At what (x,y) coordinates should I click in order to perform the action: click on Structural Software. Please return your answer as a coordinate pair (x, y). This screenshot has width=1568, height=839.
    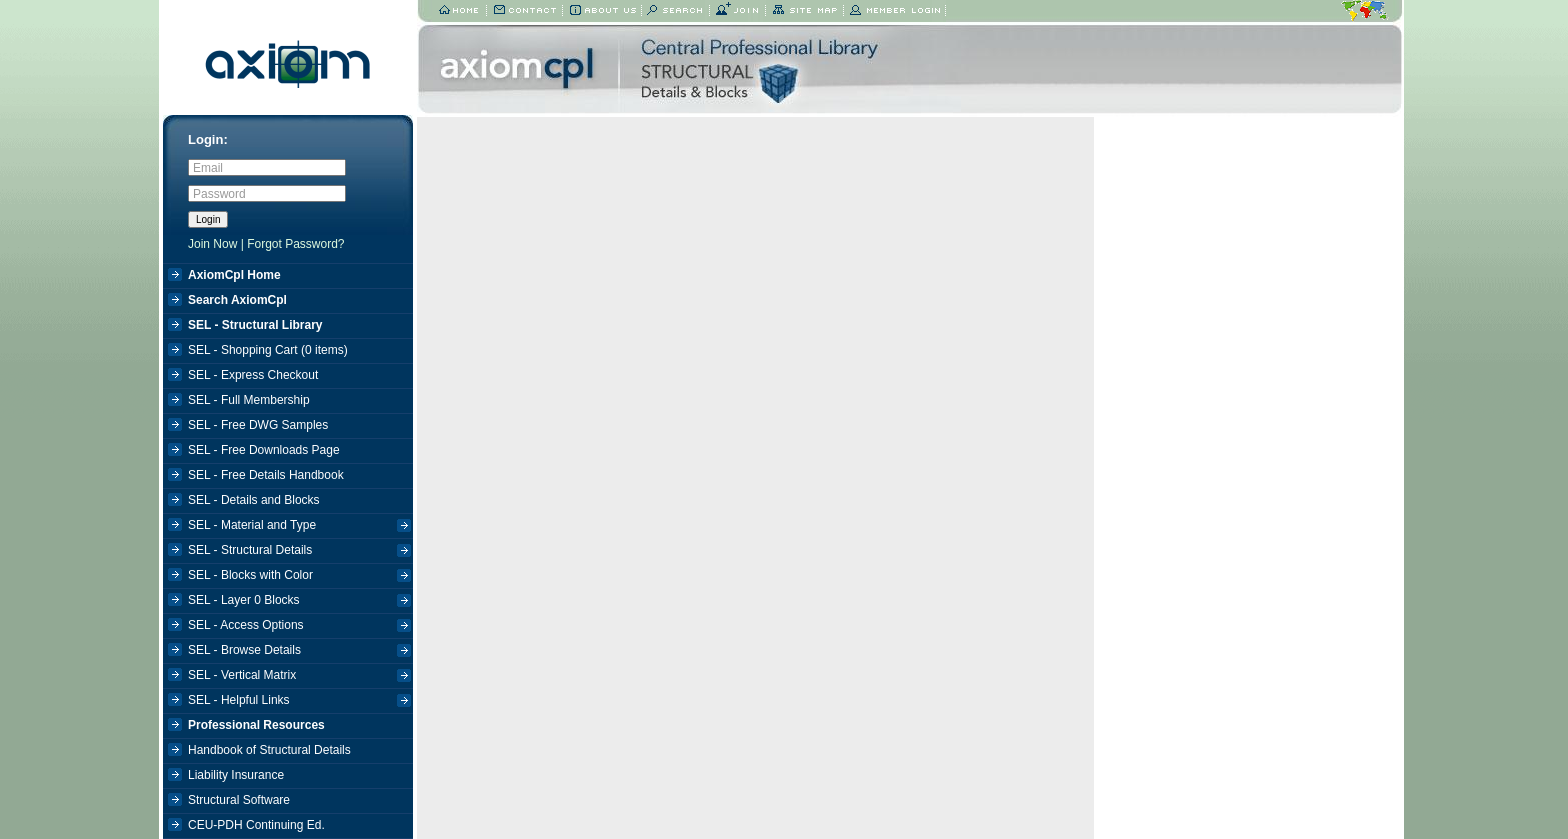
    Looking at the image, I should click on (239, 800).